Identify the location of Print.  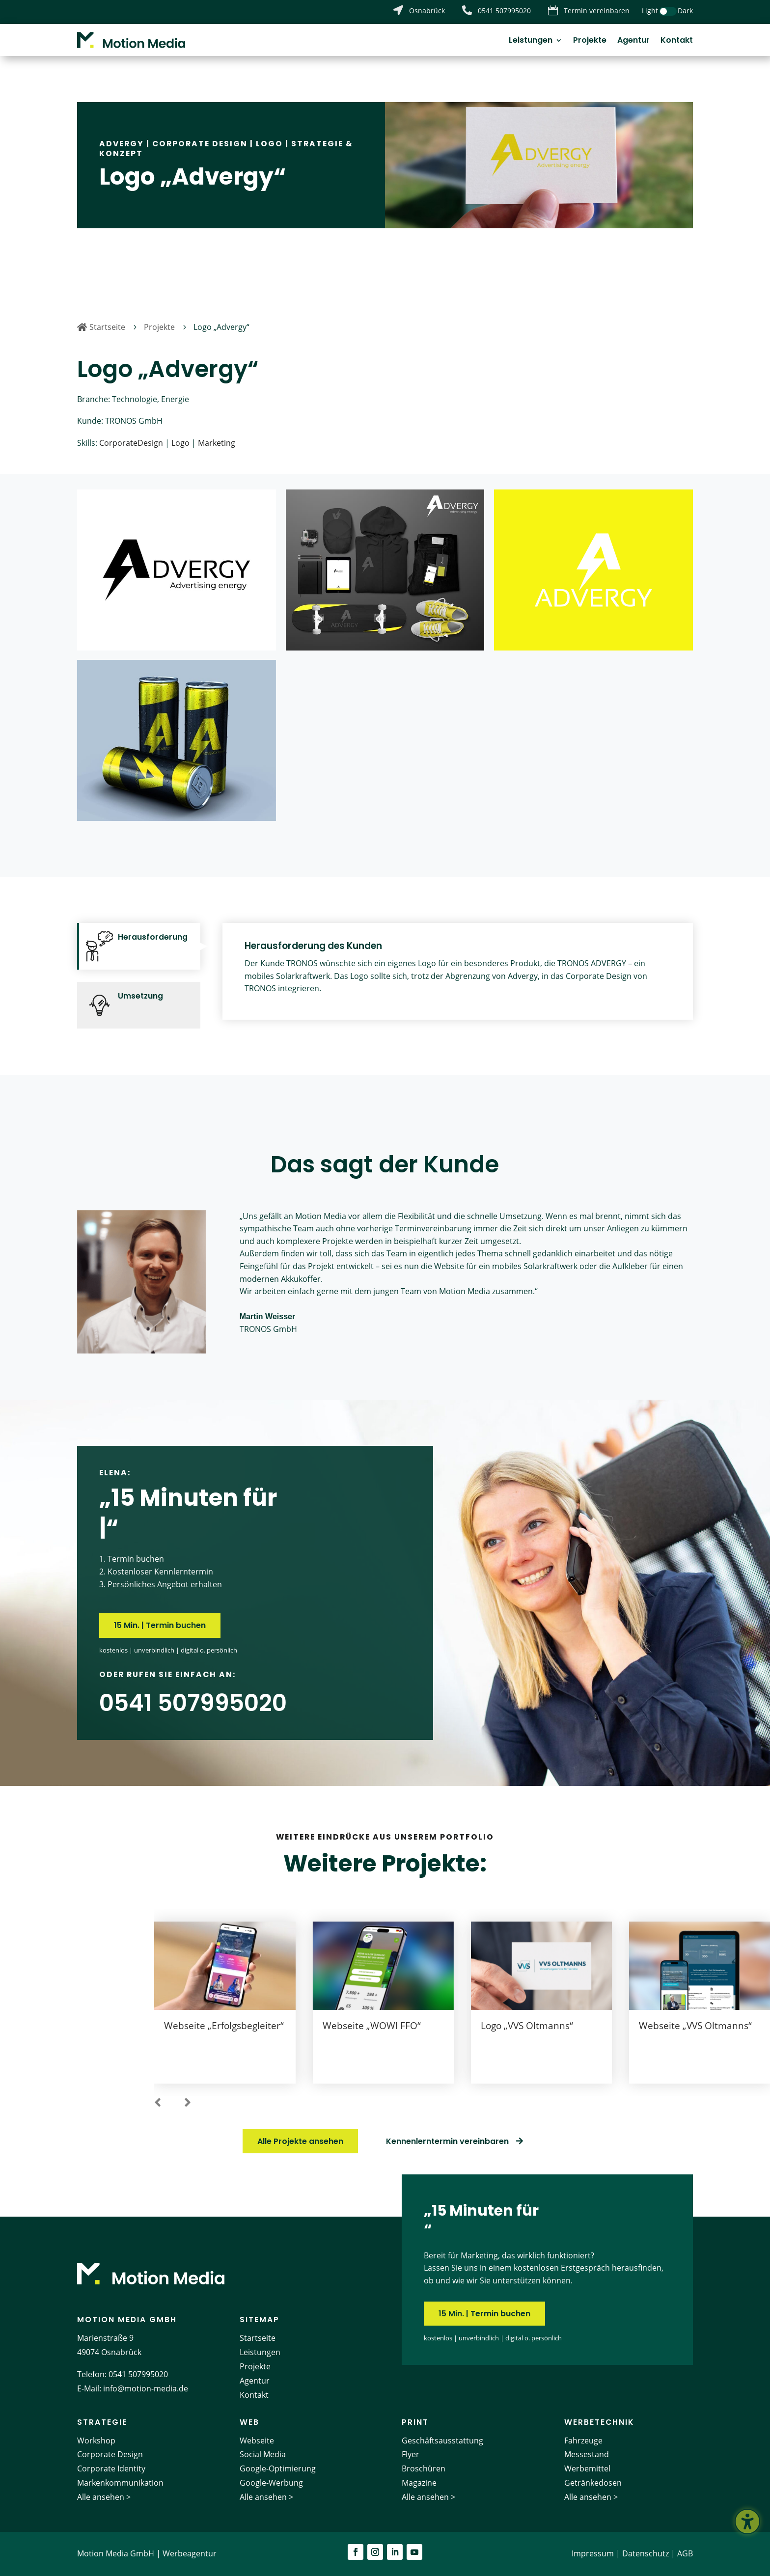
(415, 2422).